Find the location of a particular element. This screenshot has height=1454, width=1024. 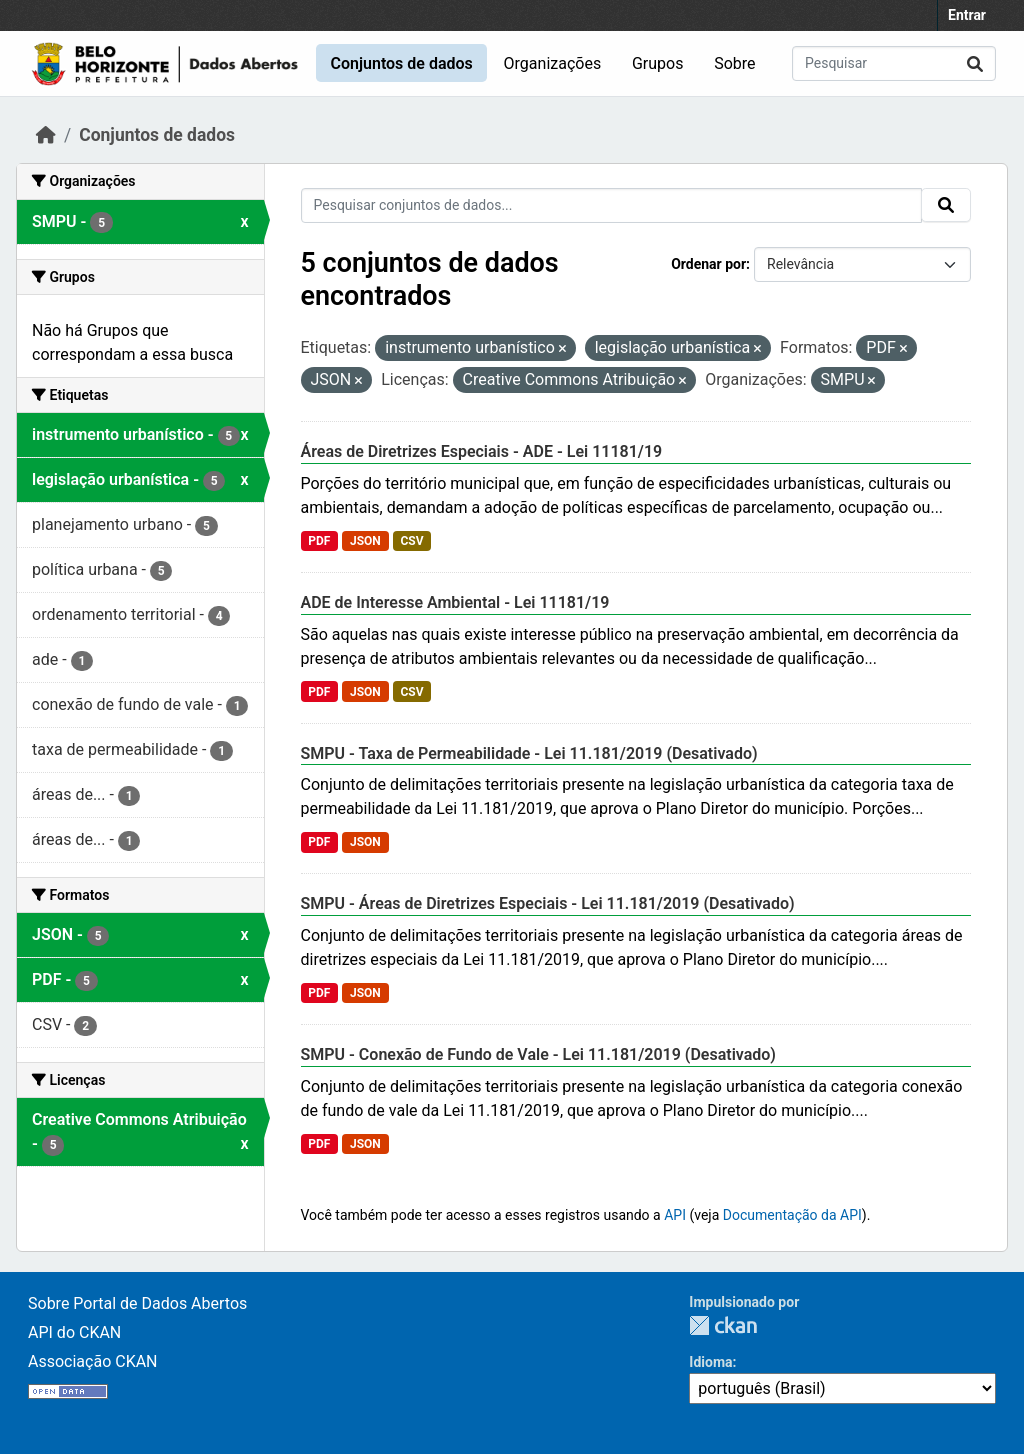

SMPU - Áreas de Diretrizes Especiais - Lei 11.181/2019 (Desativado) is located at coordinates (548, 903).